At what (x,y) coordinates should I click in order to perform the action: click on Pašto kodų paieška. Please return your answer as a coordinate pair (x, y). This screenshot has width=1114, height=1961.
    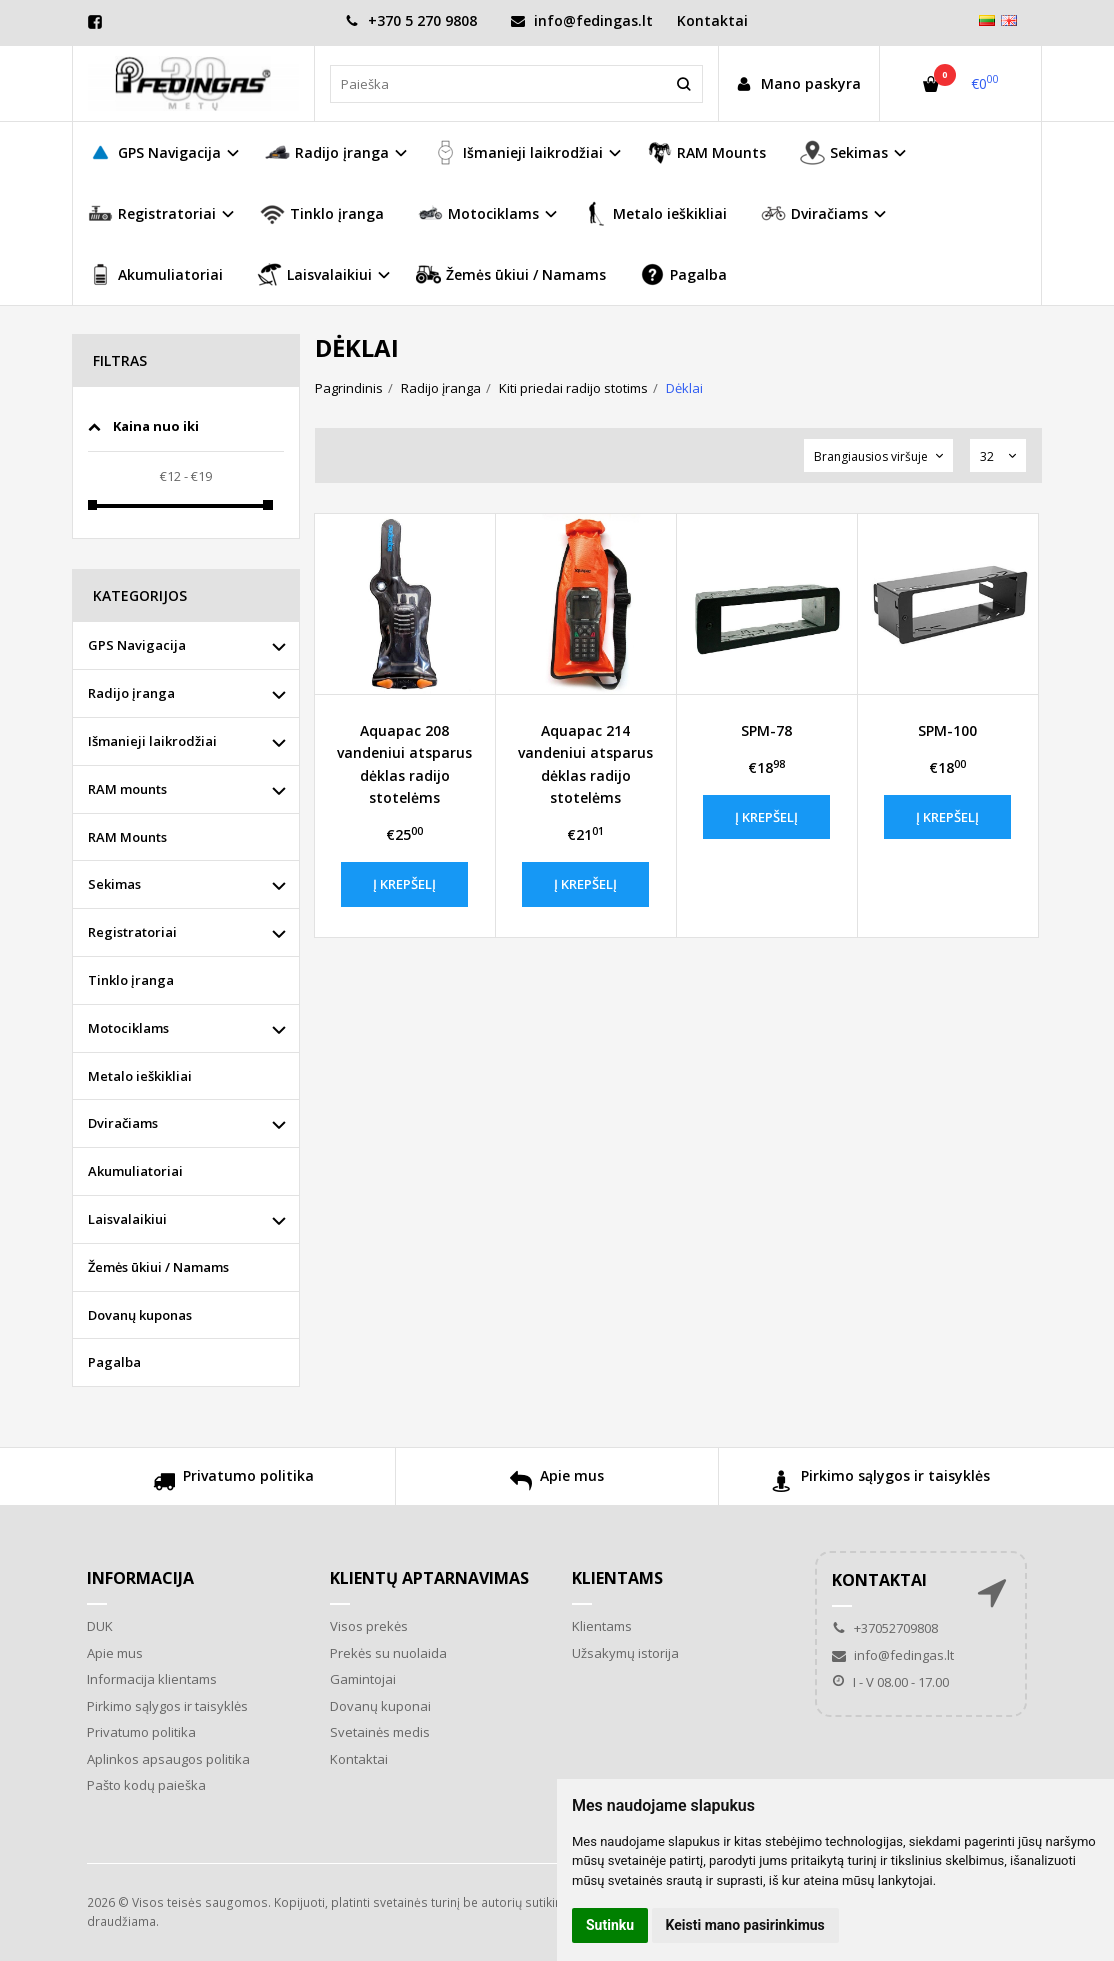
    Looking at the image, I should click on (146, 1785).